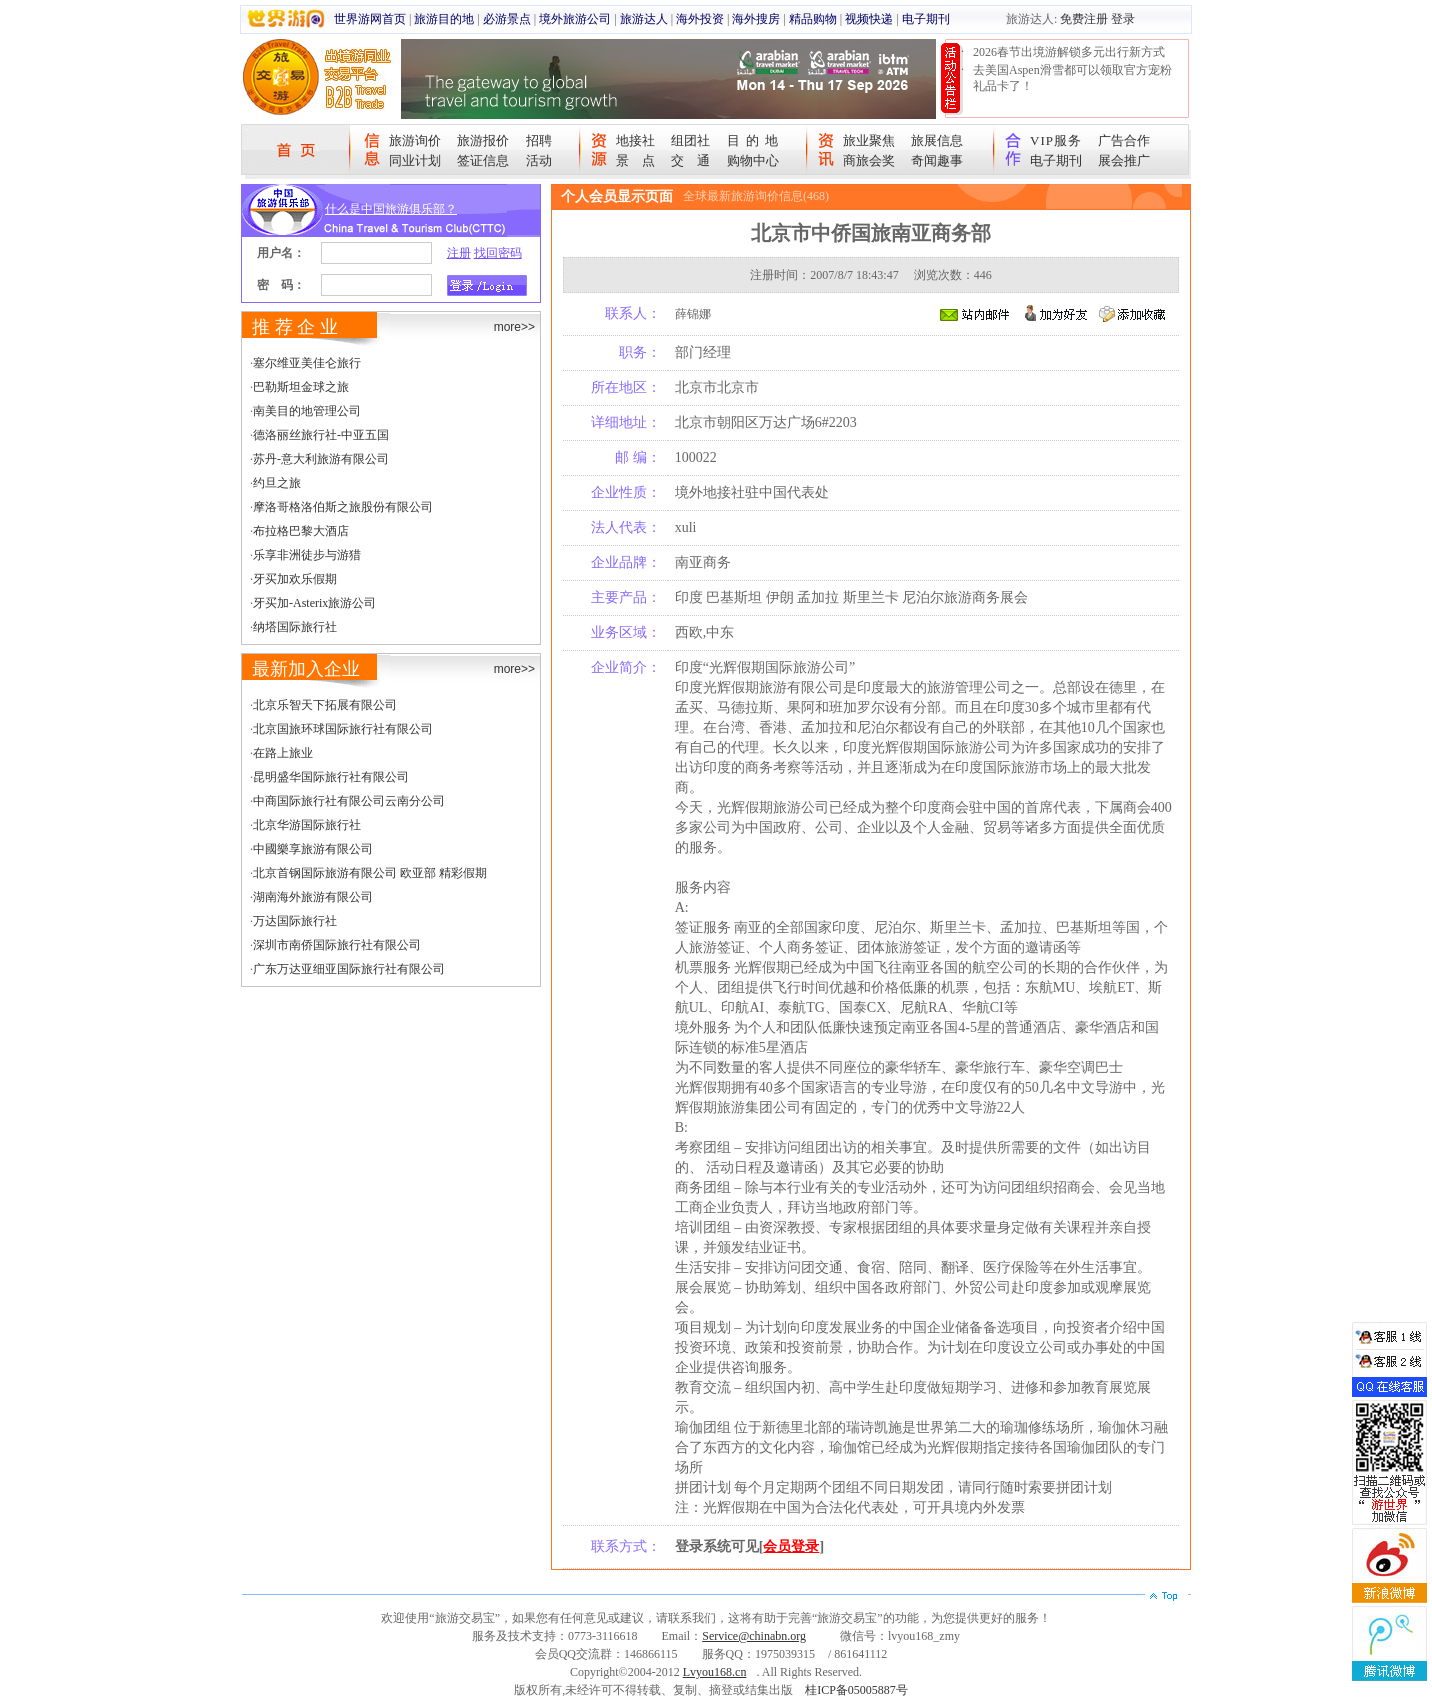 This screenshot has width=1432, height=1699. Describe the element at coordinates (1072, 78) in the screenshot. I see `去美国Aspen滑雪都可以领取官方宠粉礼品卡了！` at that location.